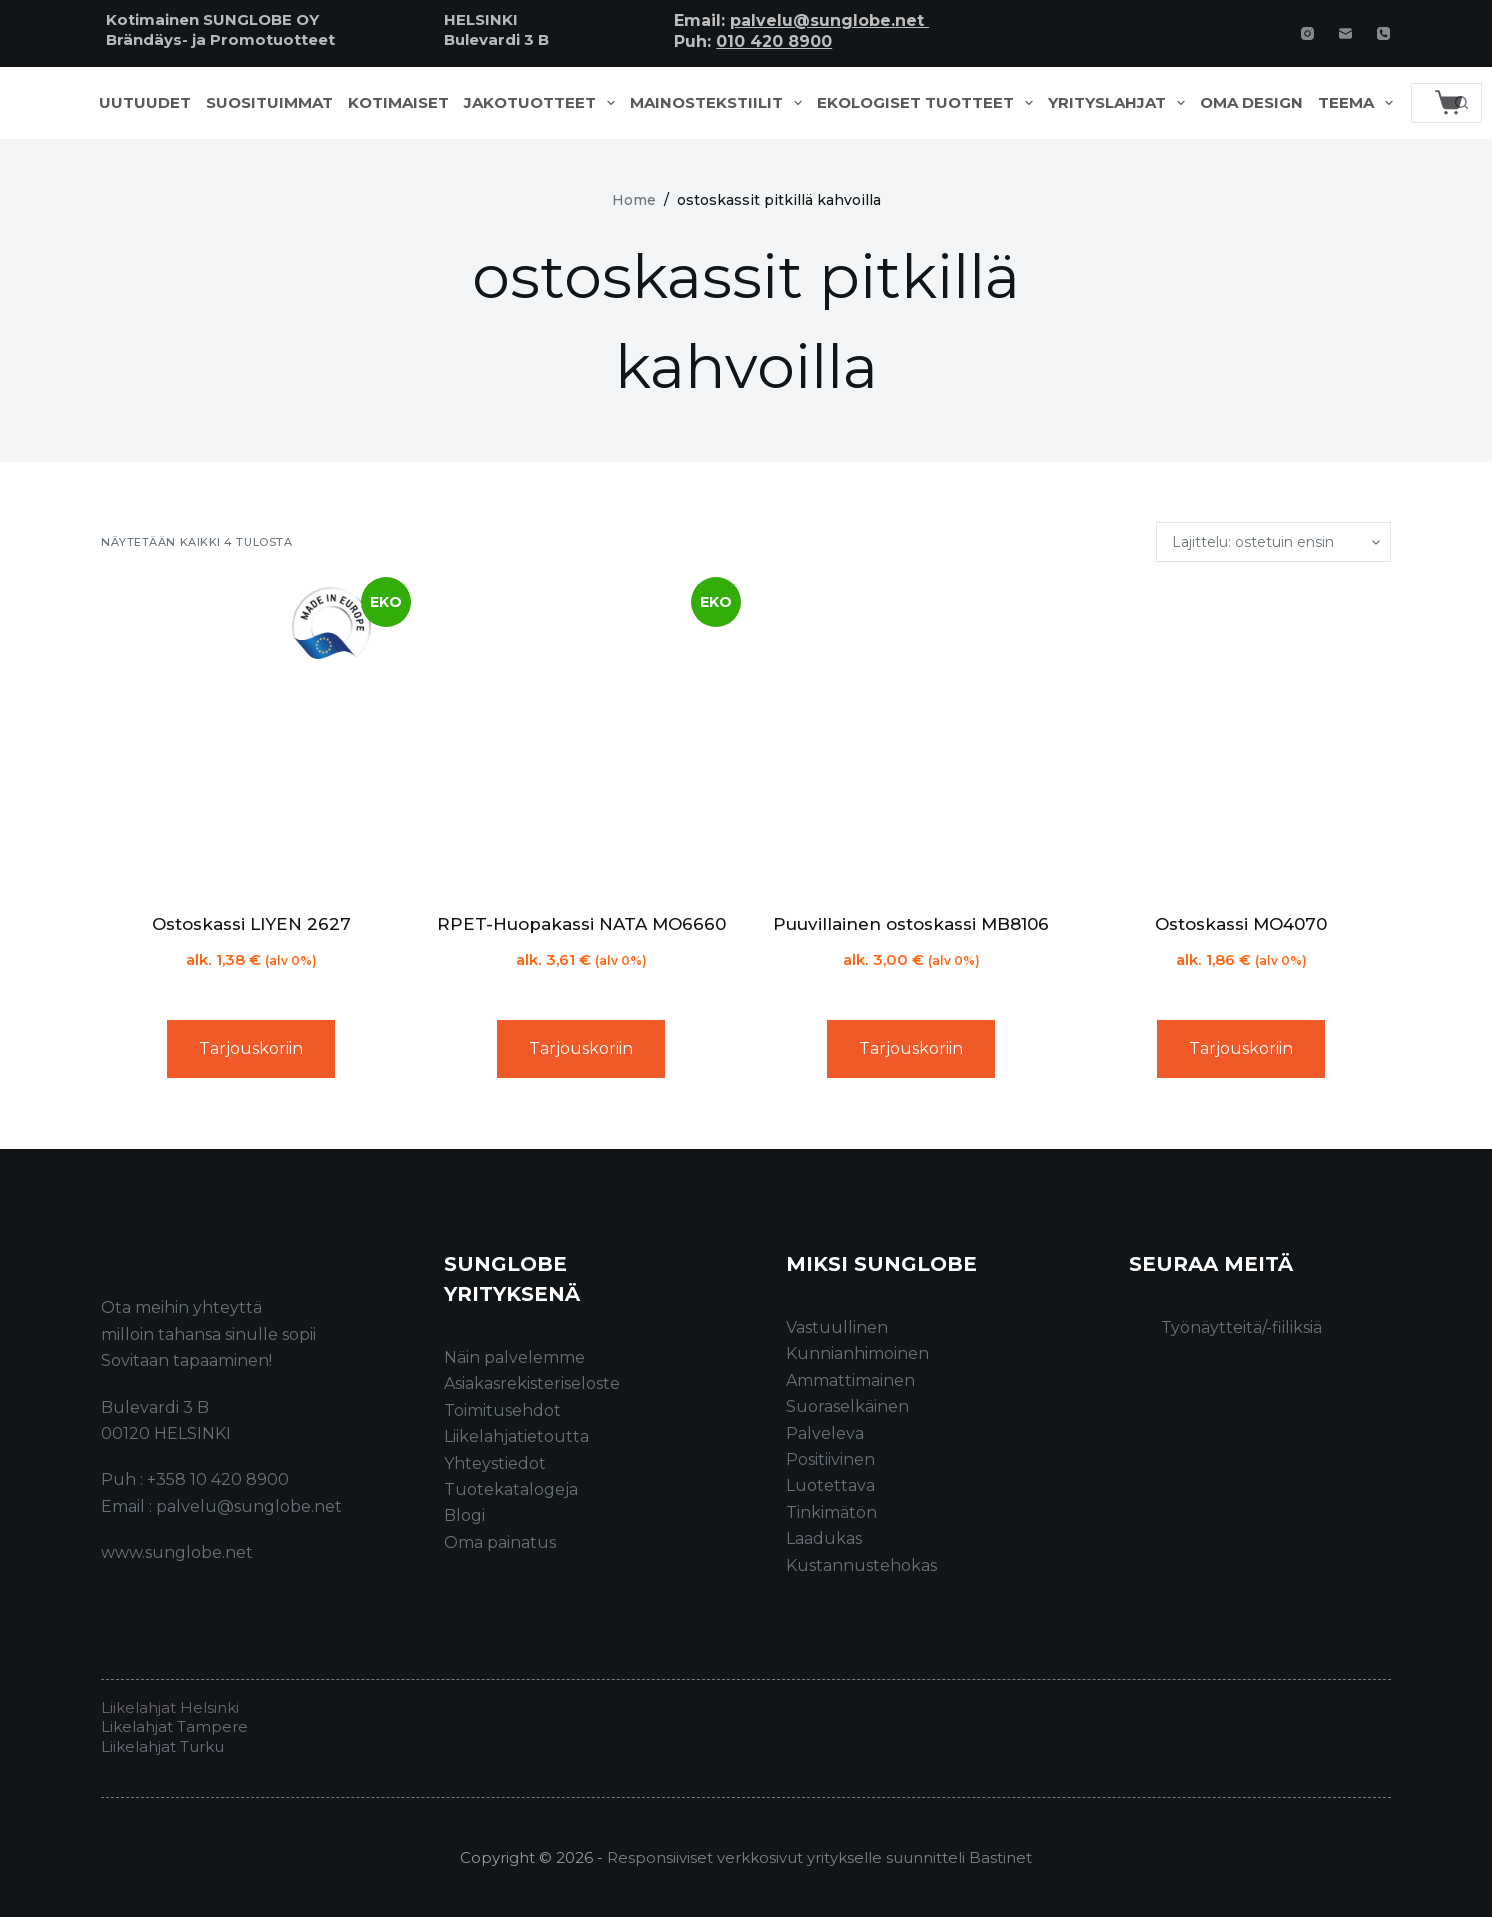  What do you see at coordinates (1241, 737) in the screenshot?
I see `[Ostoskassi MO4070]` at bounding box center [1241, 737].